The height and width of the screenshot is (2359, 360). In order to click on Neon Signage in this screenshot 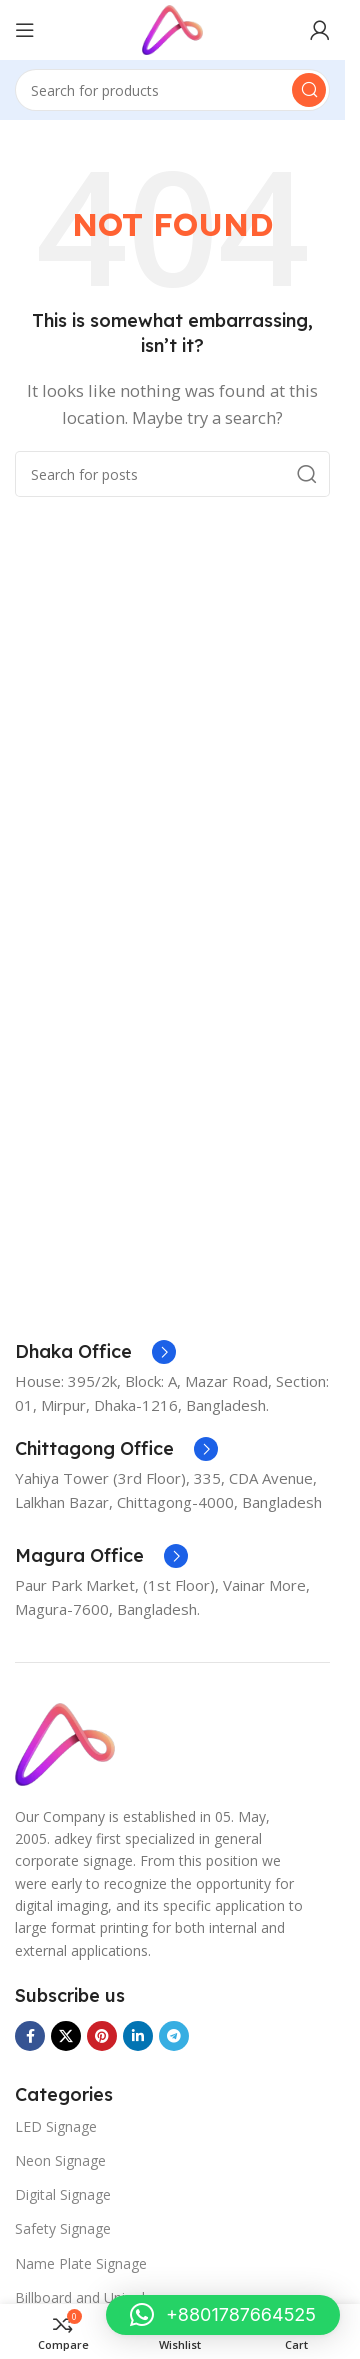, I will do `click(60, 2160)`.